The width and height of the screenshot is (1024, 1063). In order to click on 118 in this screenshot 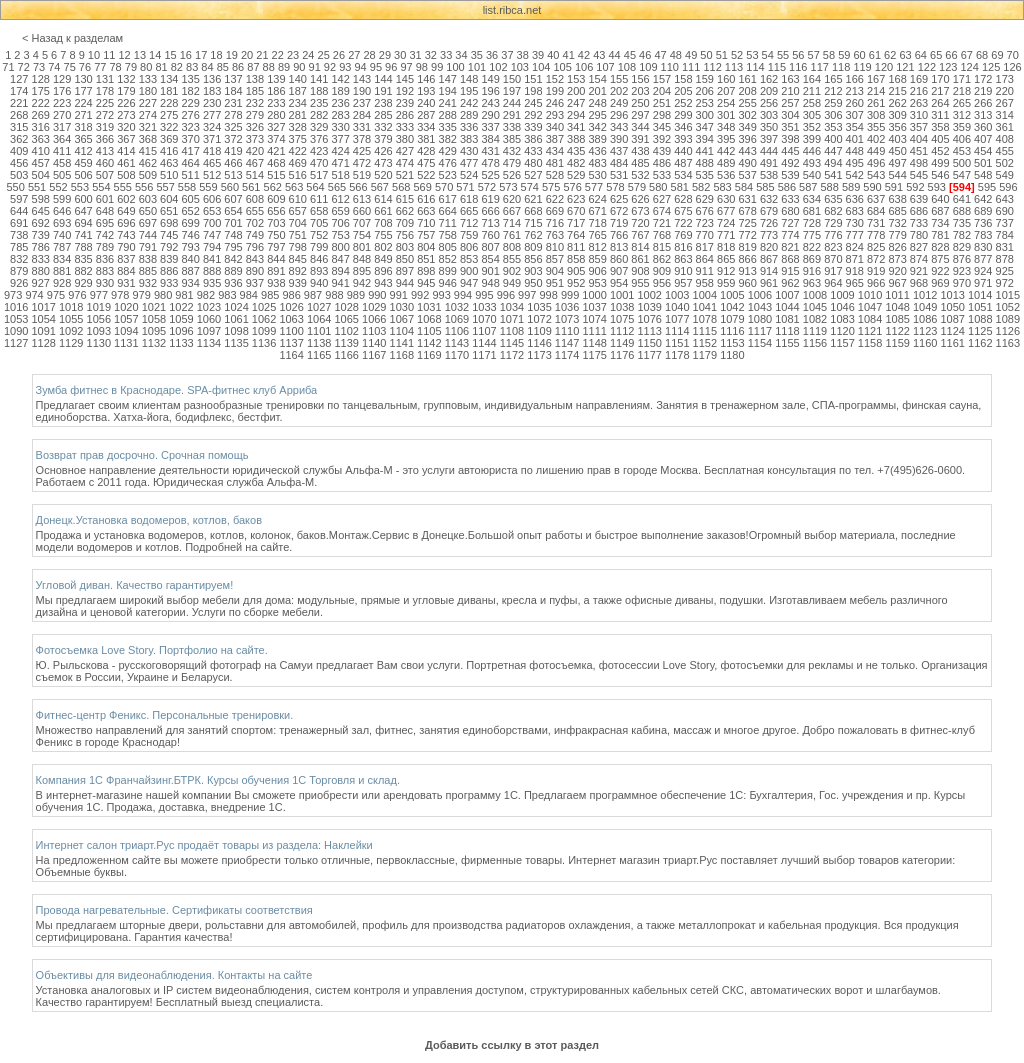, I will do `click(841, 67)`.